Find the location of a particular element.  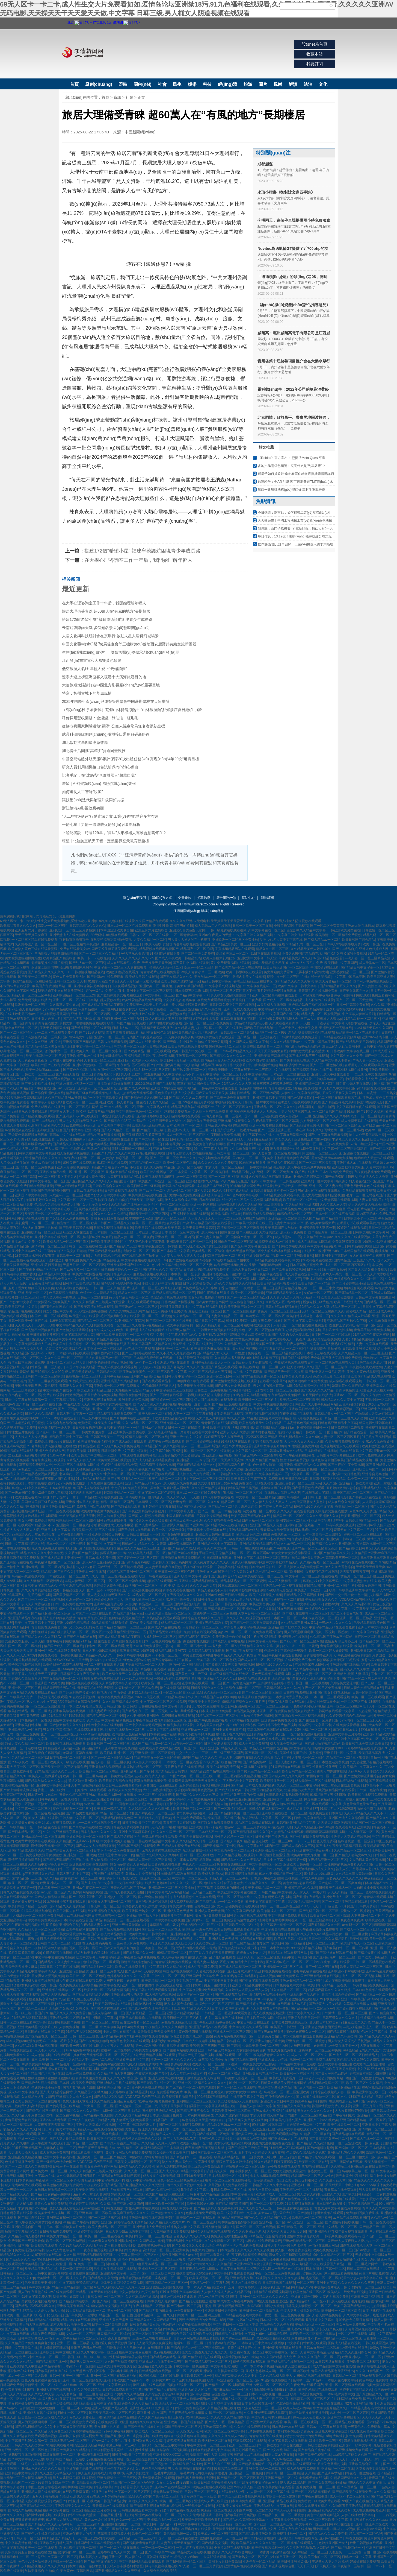

熟女视频一区二区三区 is located at coordinates (322, 2278).